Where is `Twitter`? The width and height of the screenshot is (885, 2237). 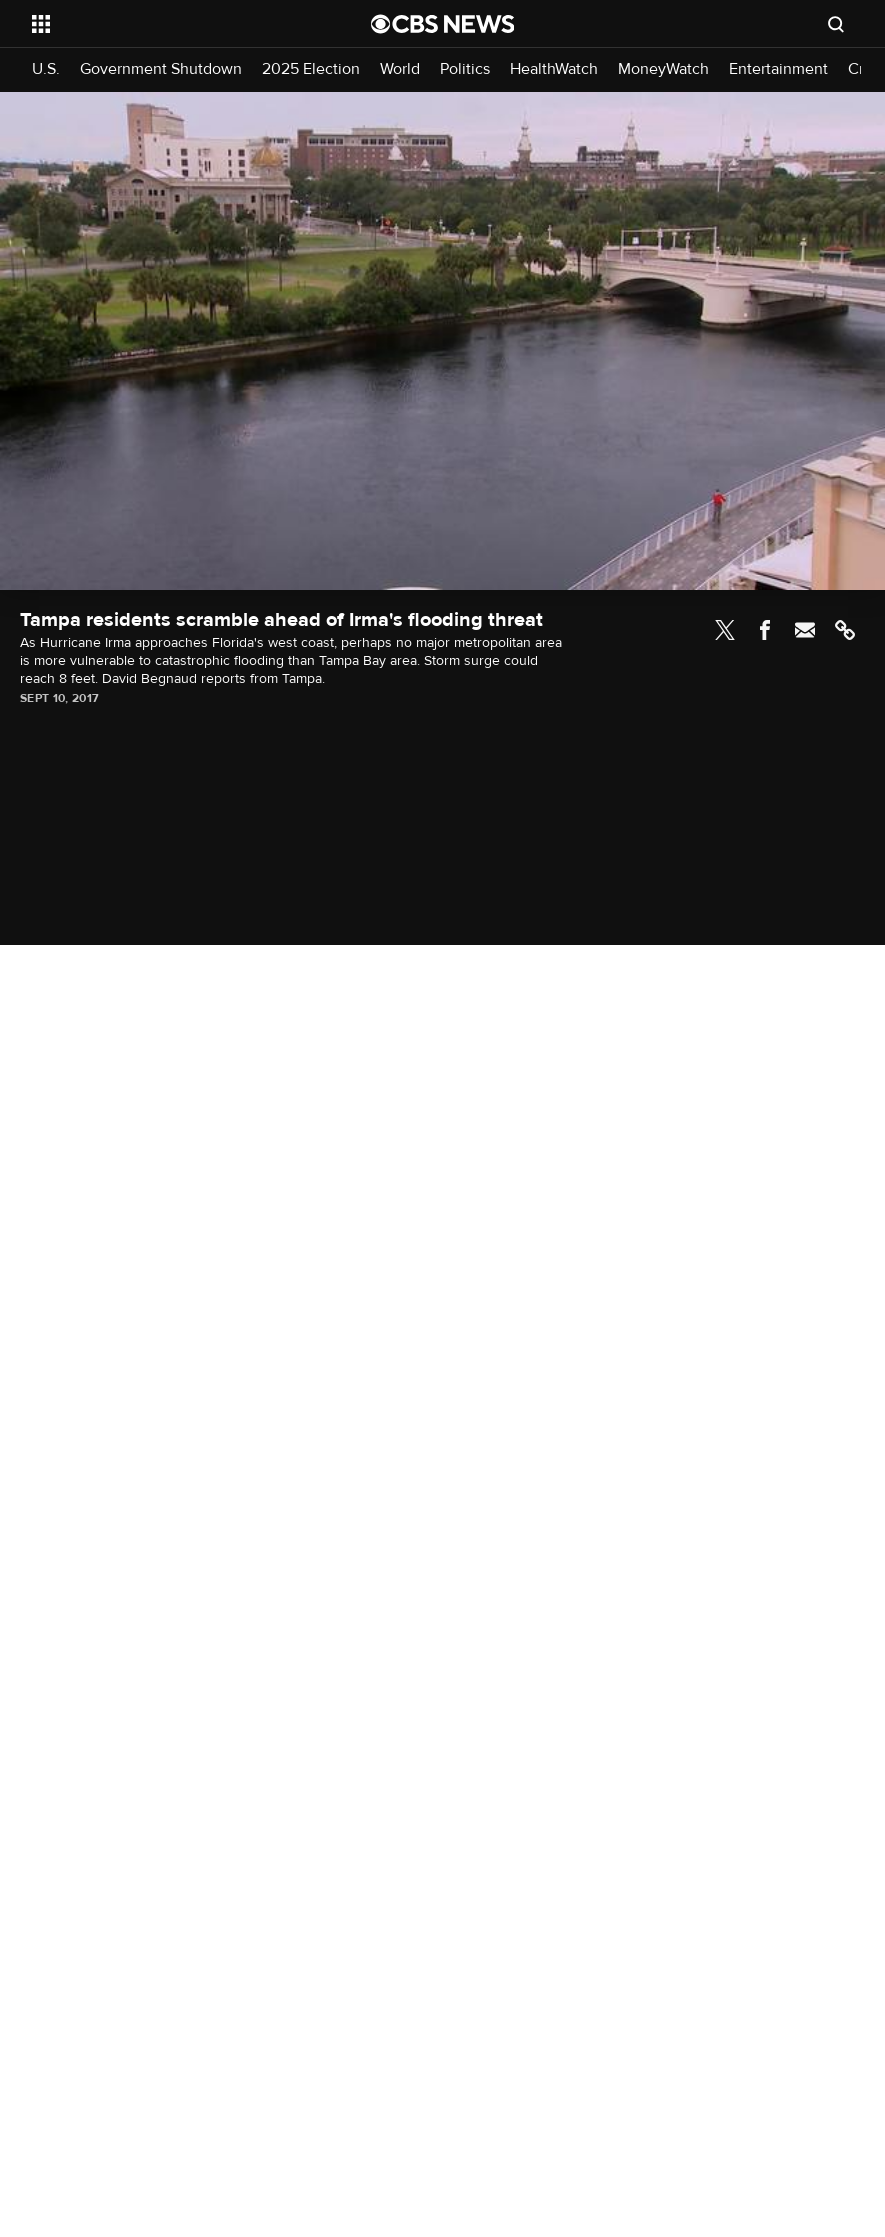
Twitter is located at coordinates (725, 630).